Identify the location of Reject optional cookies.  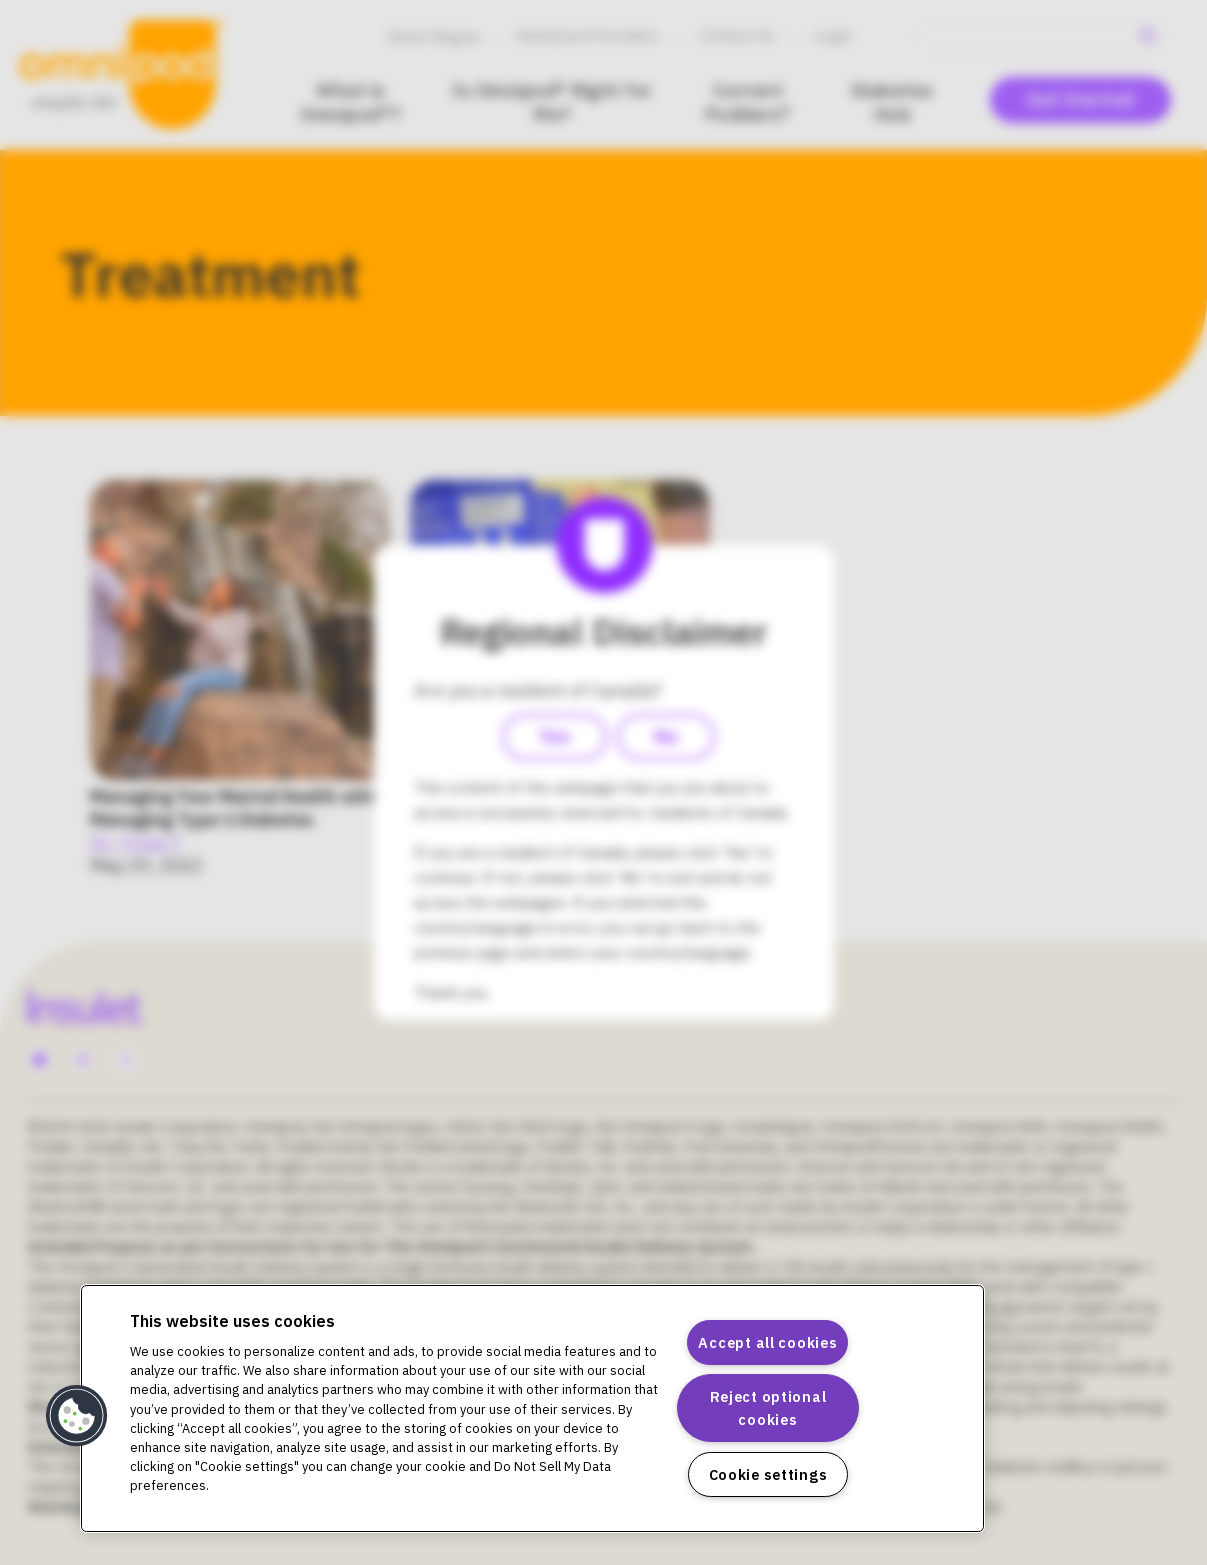
(768, 1408).